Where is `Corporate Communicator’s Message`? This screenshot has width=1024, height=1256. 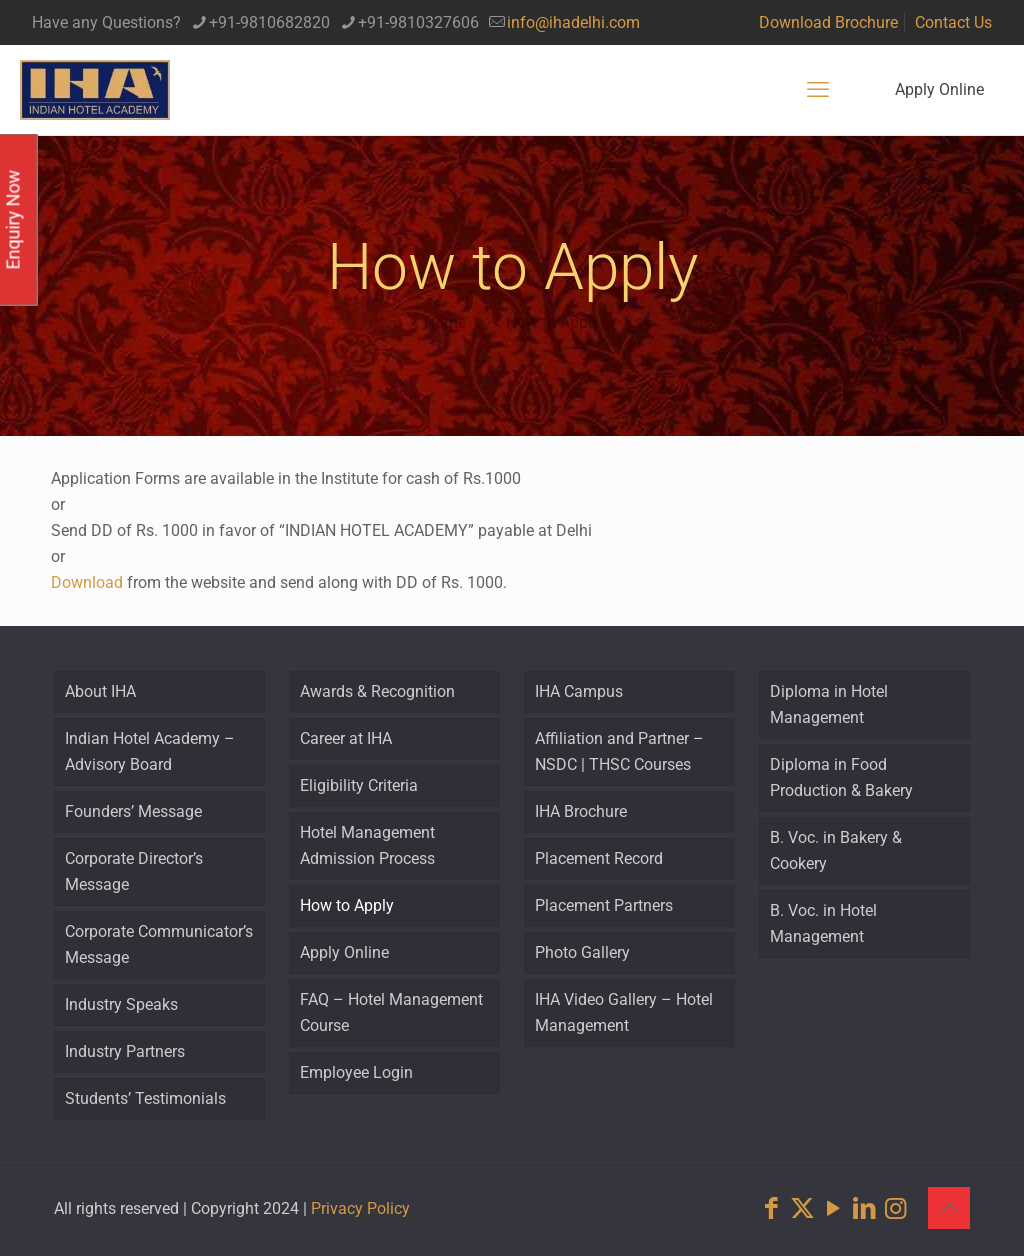 Corporate Communicator’s Message is located at coordinates (159, 944).